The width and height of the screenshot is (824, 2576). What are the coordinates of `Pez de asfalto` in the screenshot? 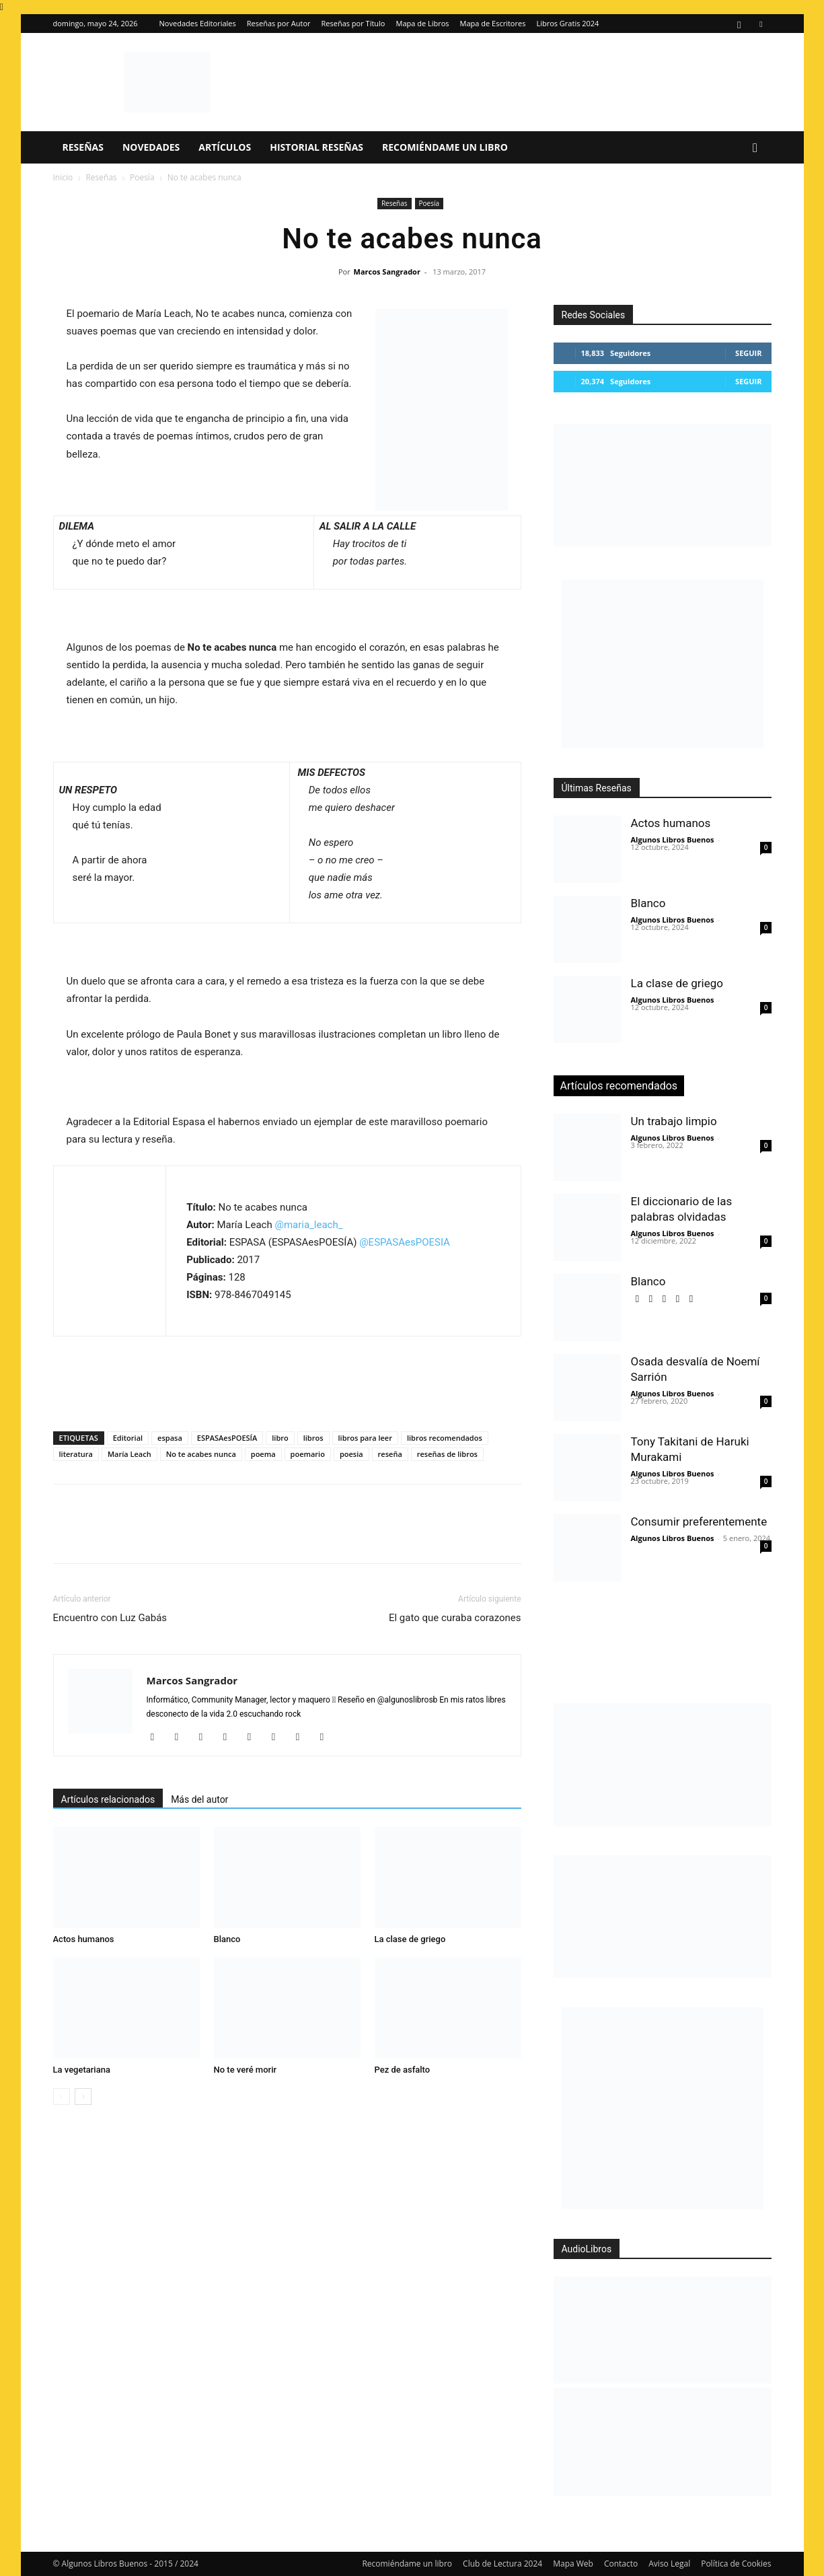 It's located at (402, 2070).